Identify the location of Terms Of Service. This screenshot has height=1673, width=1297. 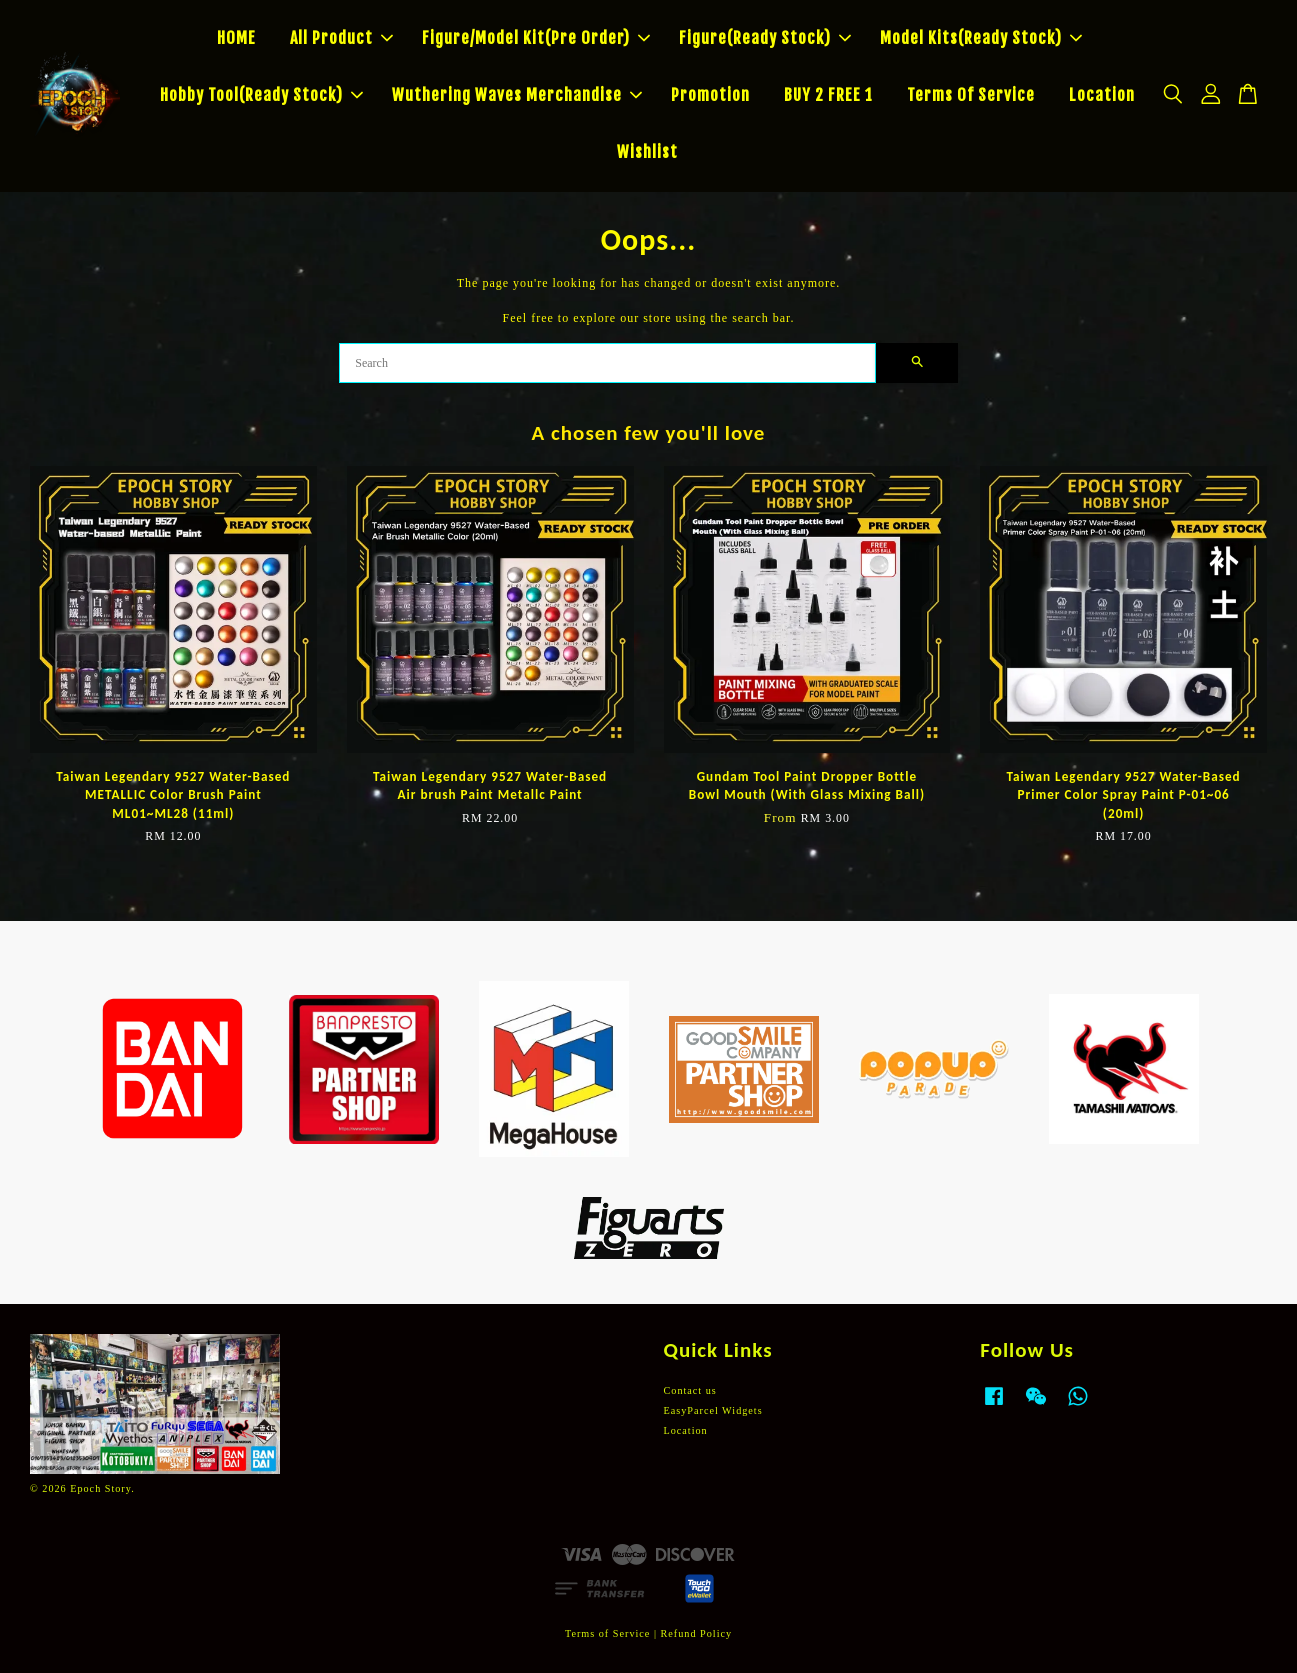
(971, 95).